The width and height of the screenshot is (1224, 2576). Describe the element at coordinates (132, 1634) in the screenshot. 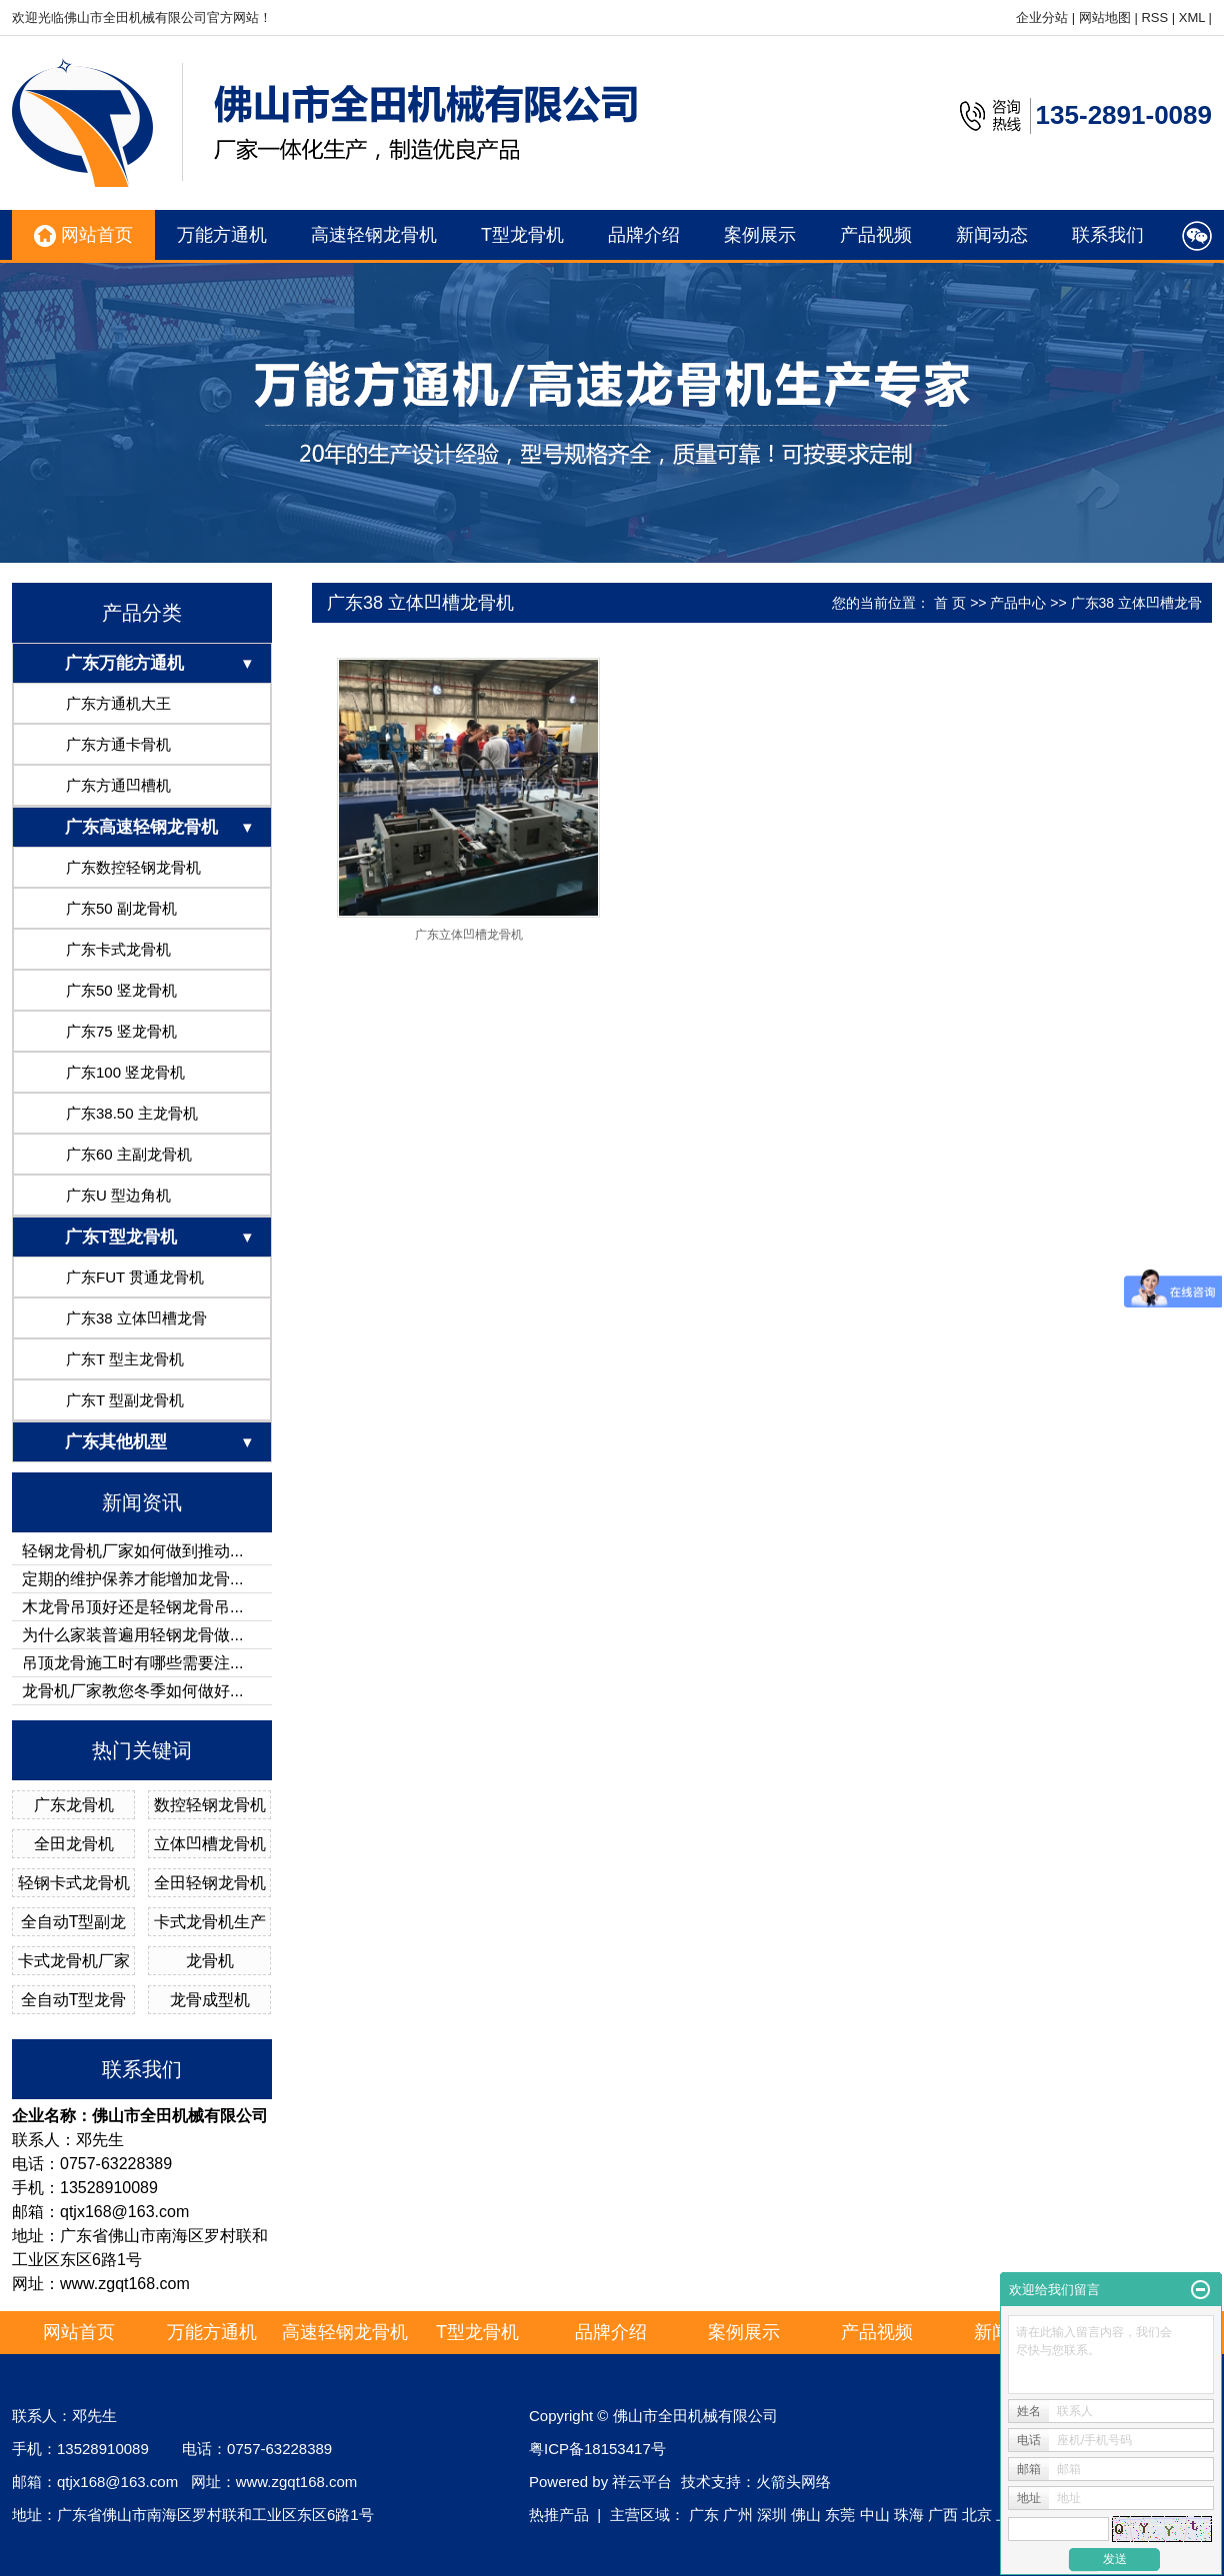

I see `为什么家装普遍用轻钢龙骨做...` at that location.